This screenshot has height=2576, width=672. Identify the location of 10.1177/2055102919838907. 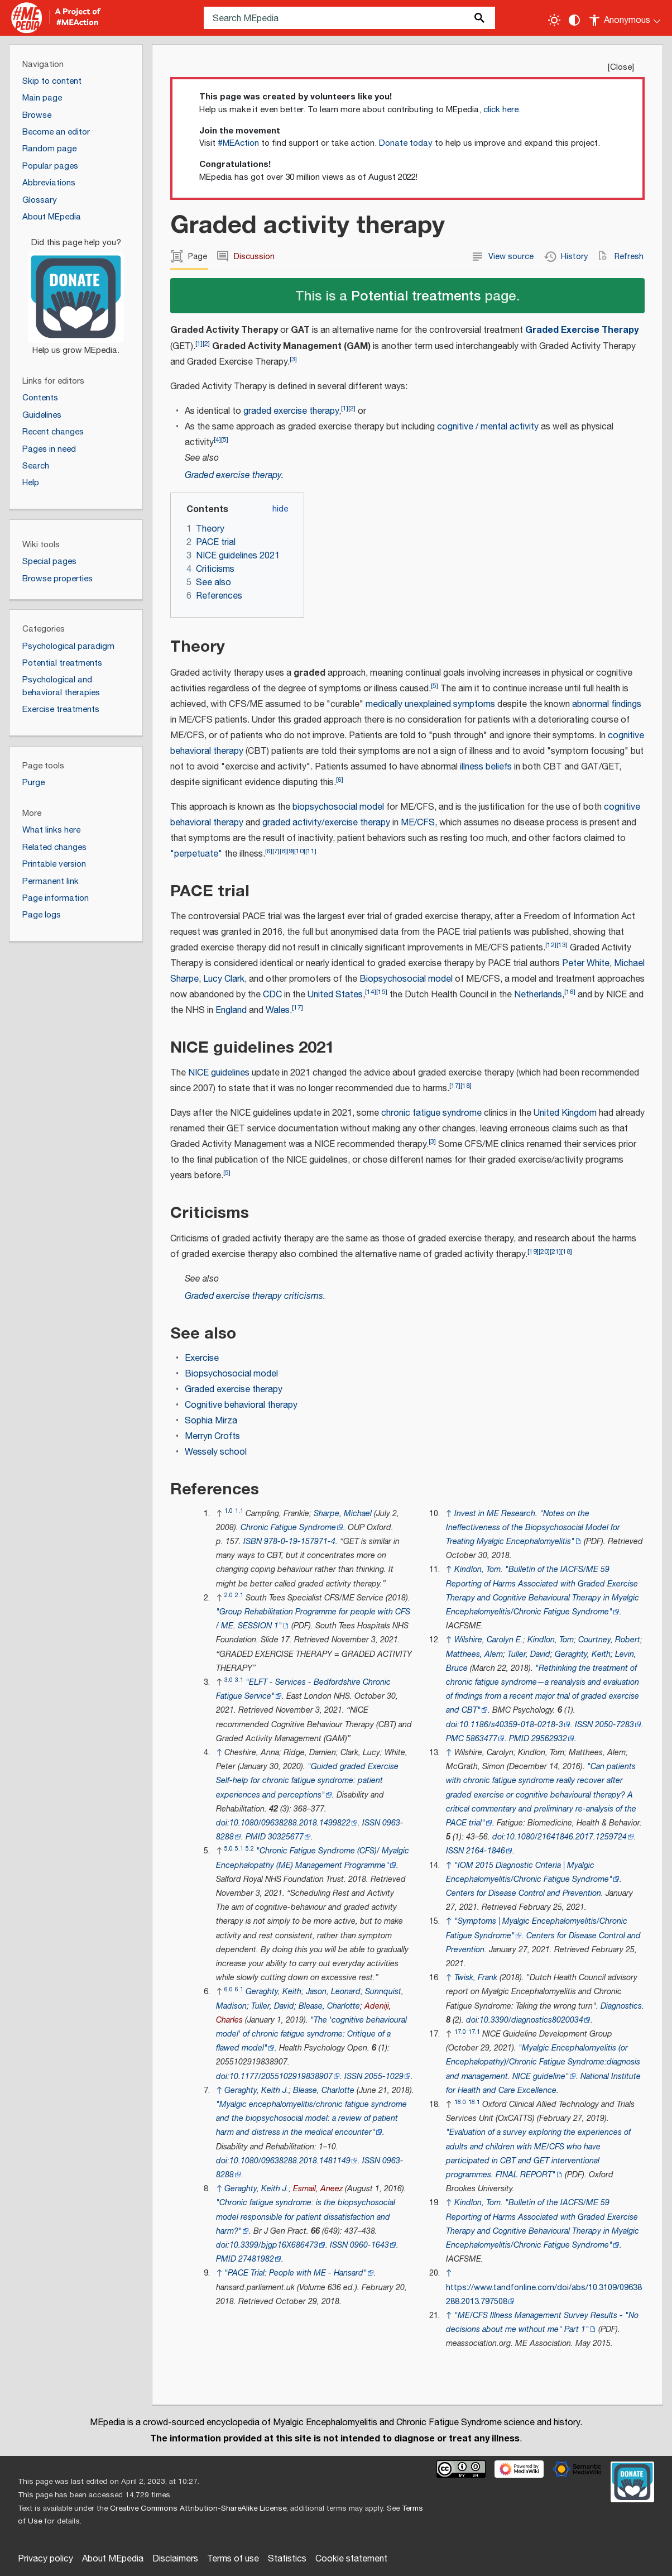
(281, 2076).